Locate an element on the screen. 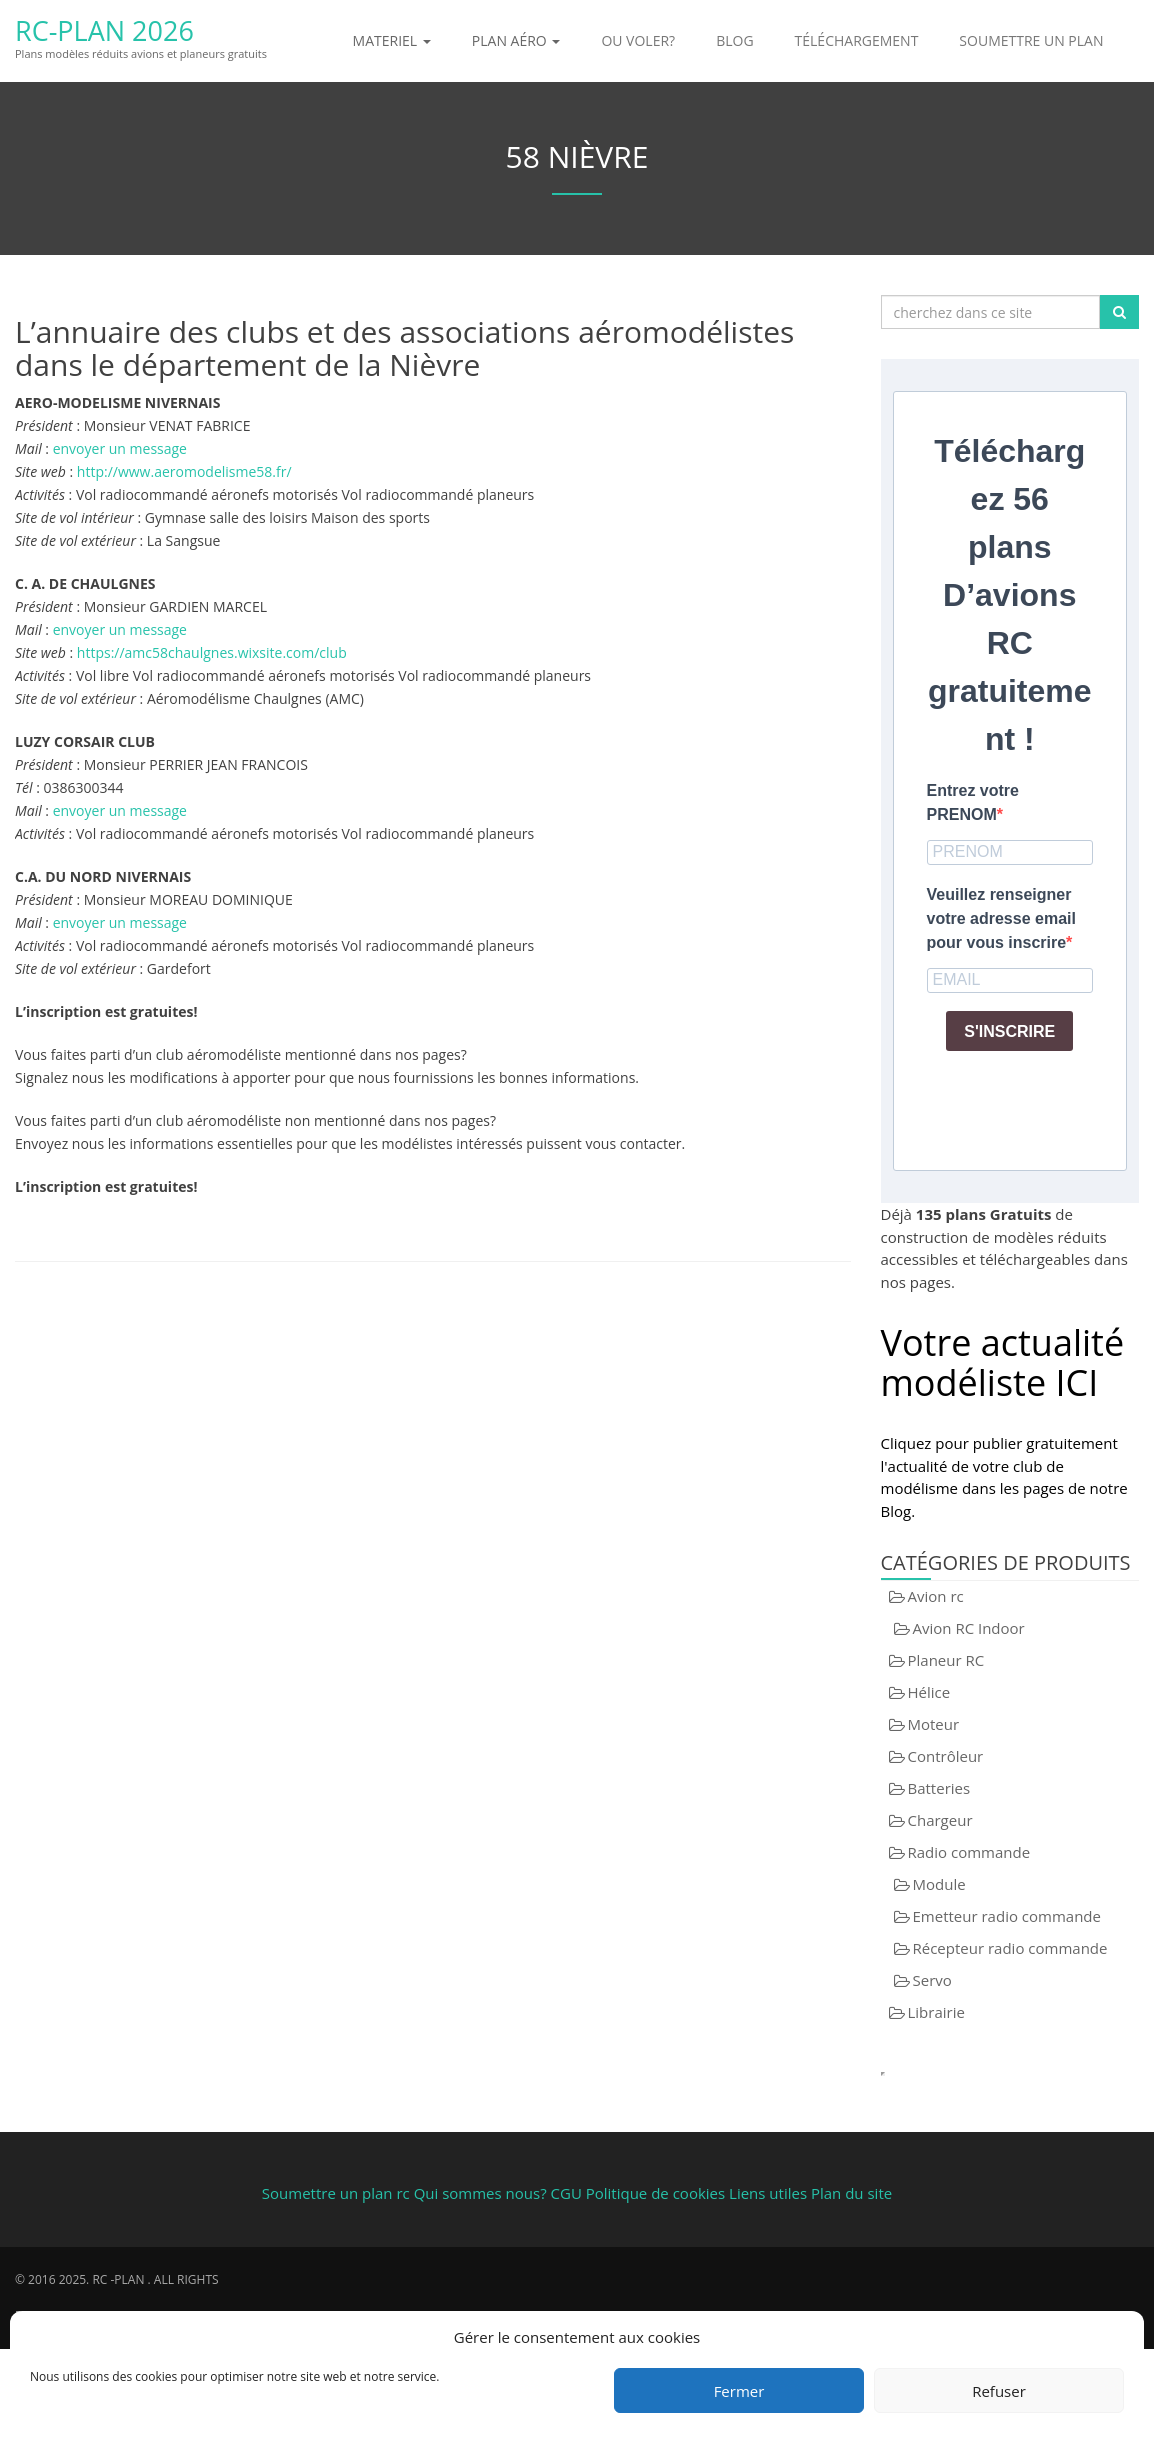  Refuser is located at coordinates (999, 2391).